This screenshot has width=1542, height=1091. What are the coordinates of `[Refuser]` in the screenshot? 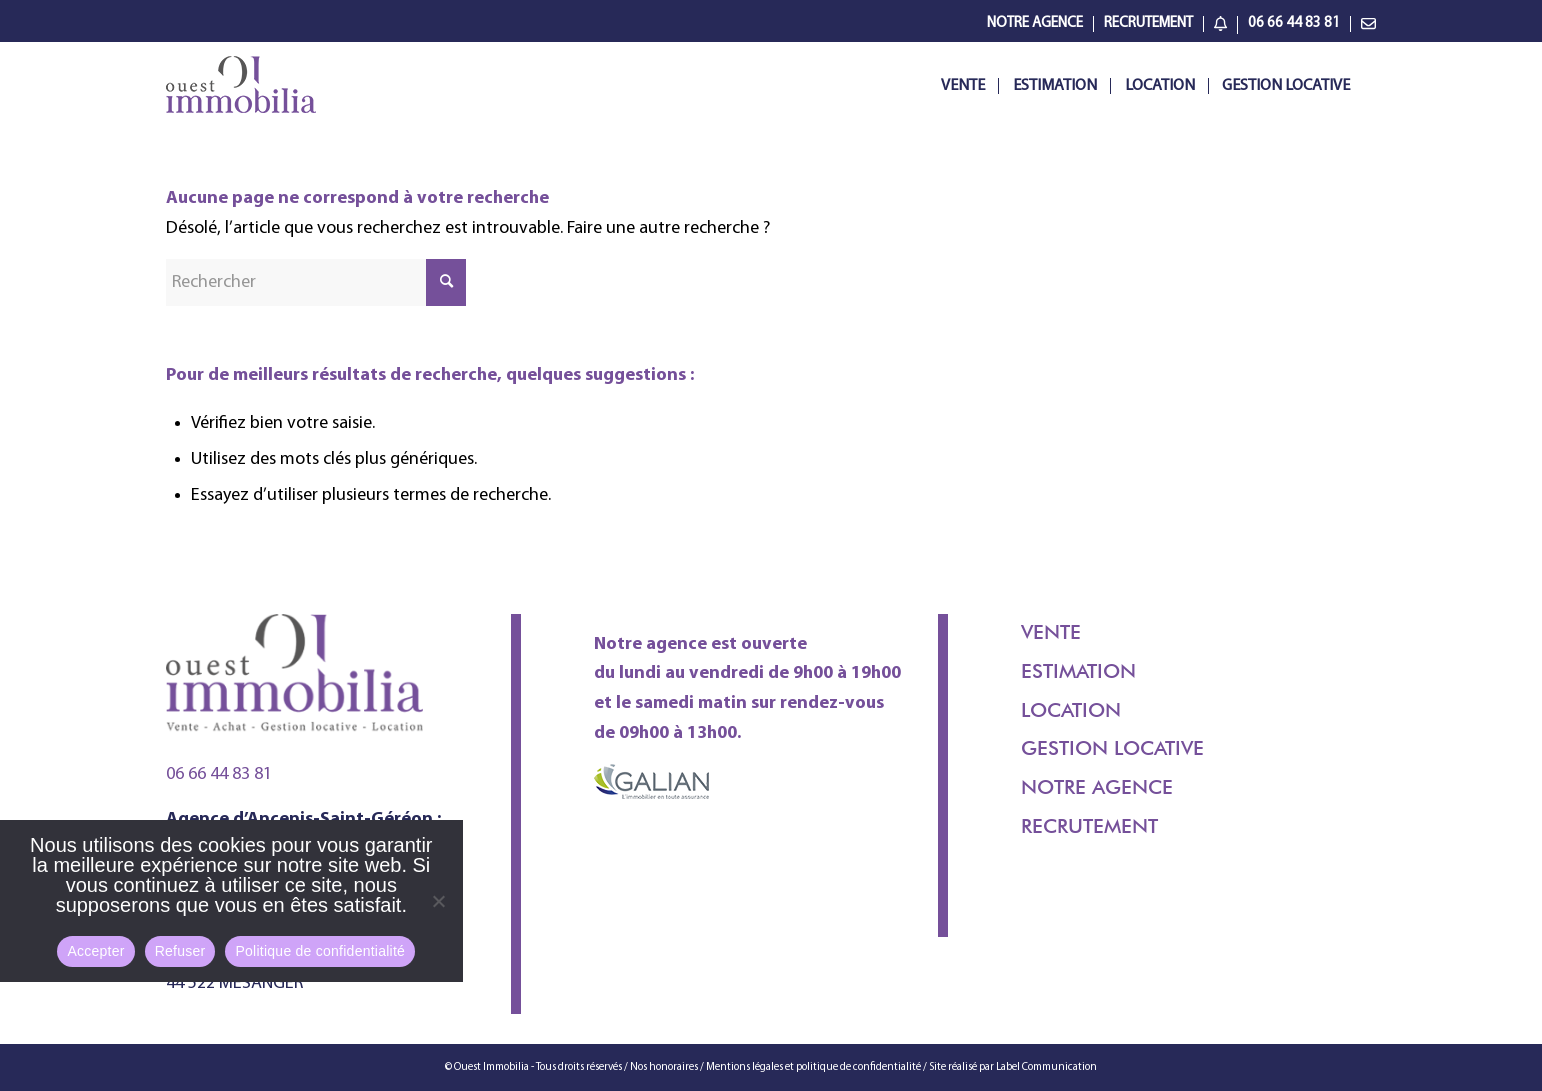 It's located at (438, 901).